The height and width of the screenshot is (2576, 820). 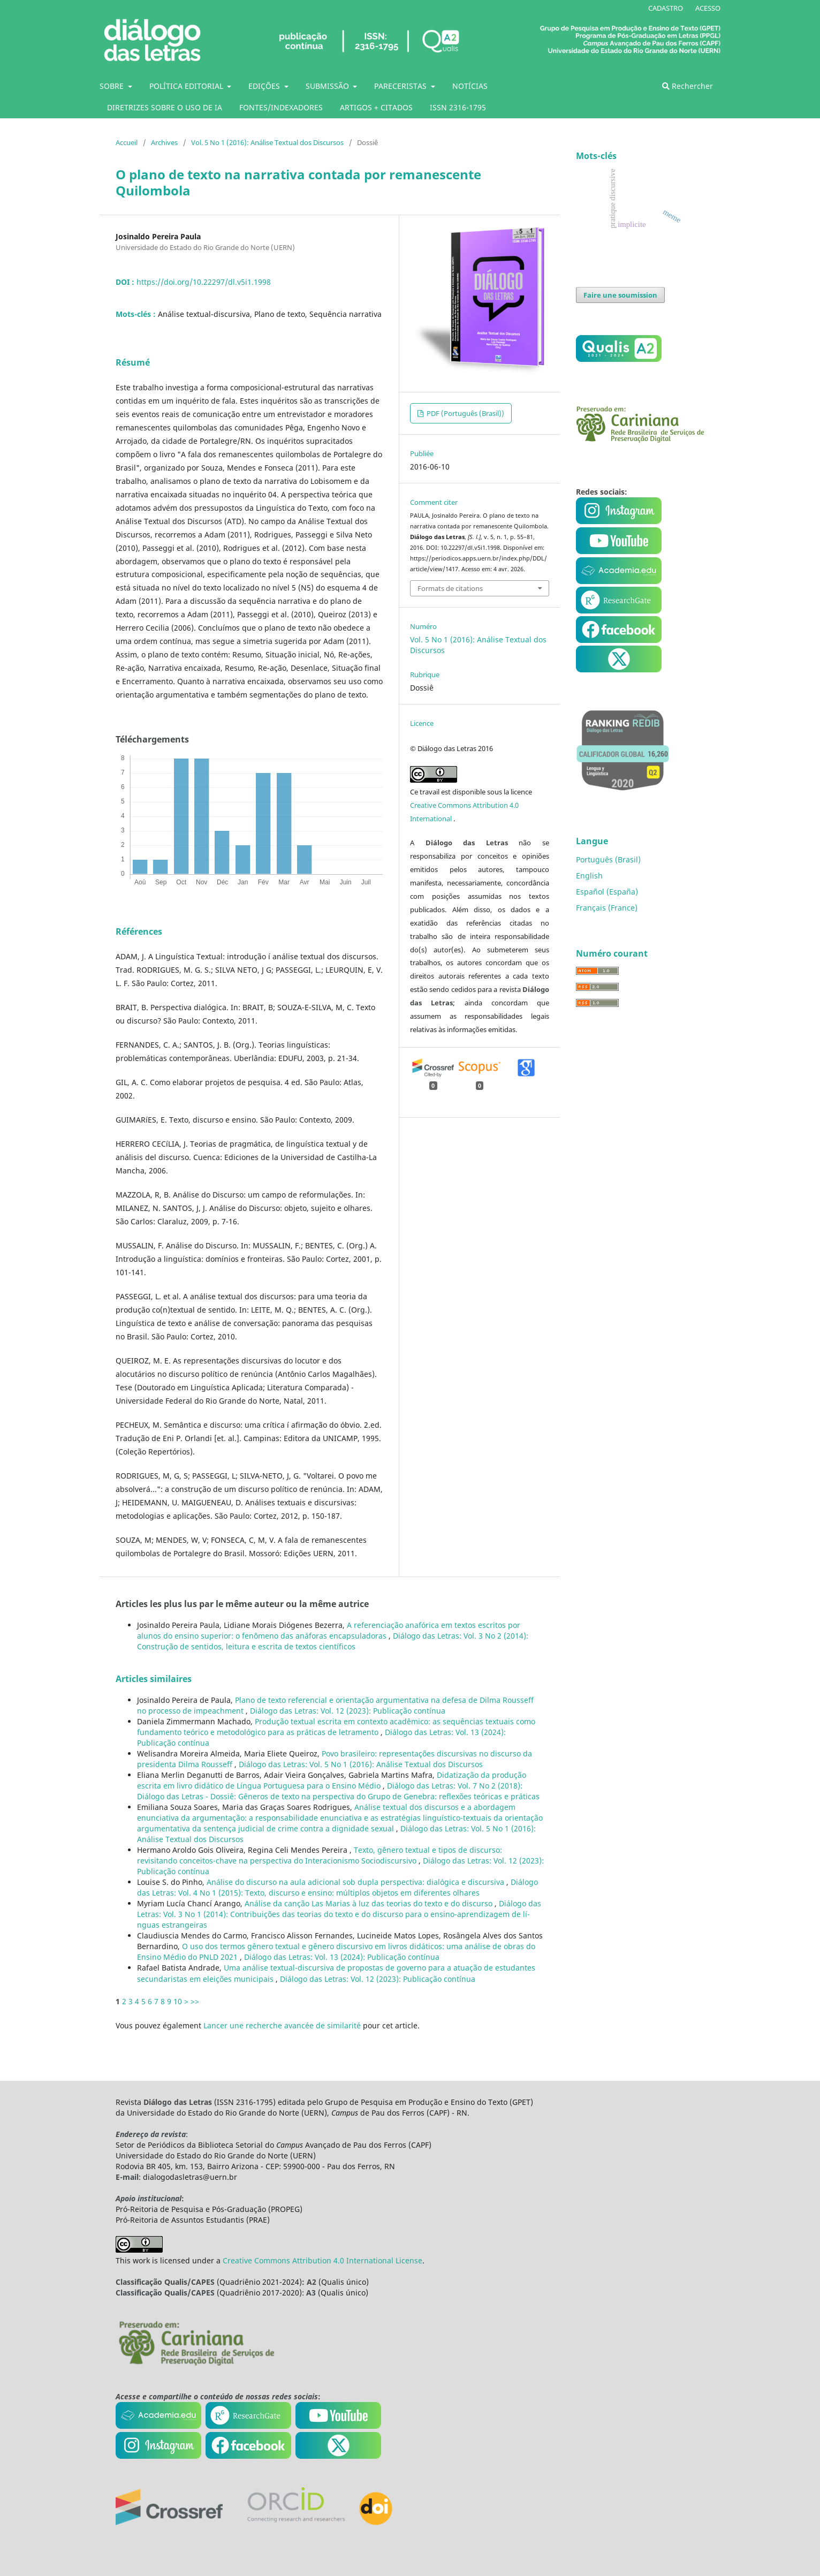 What do you see at coordinates (328, 1630) in the screenshot?
I see `A referenciação anafórica em textos escritos por alunos do ensino superior: o fenômeno das anáforas encapsuladoras` at bounding box center [328, 1630].